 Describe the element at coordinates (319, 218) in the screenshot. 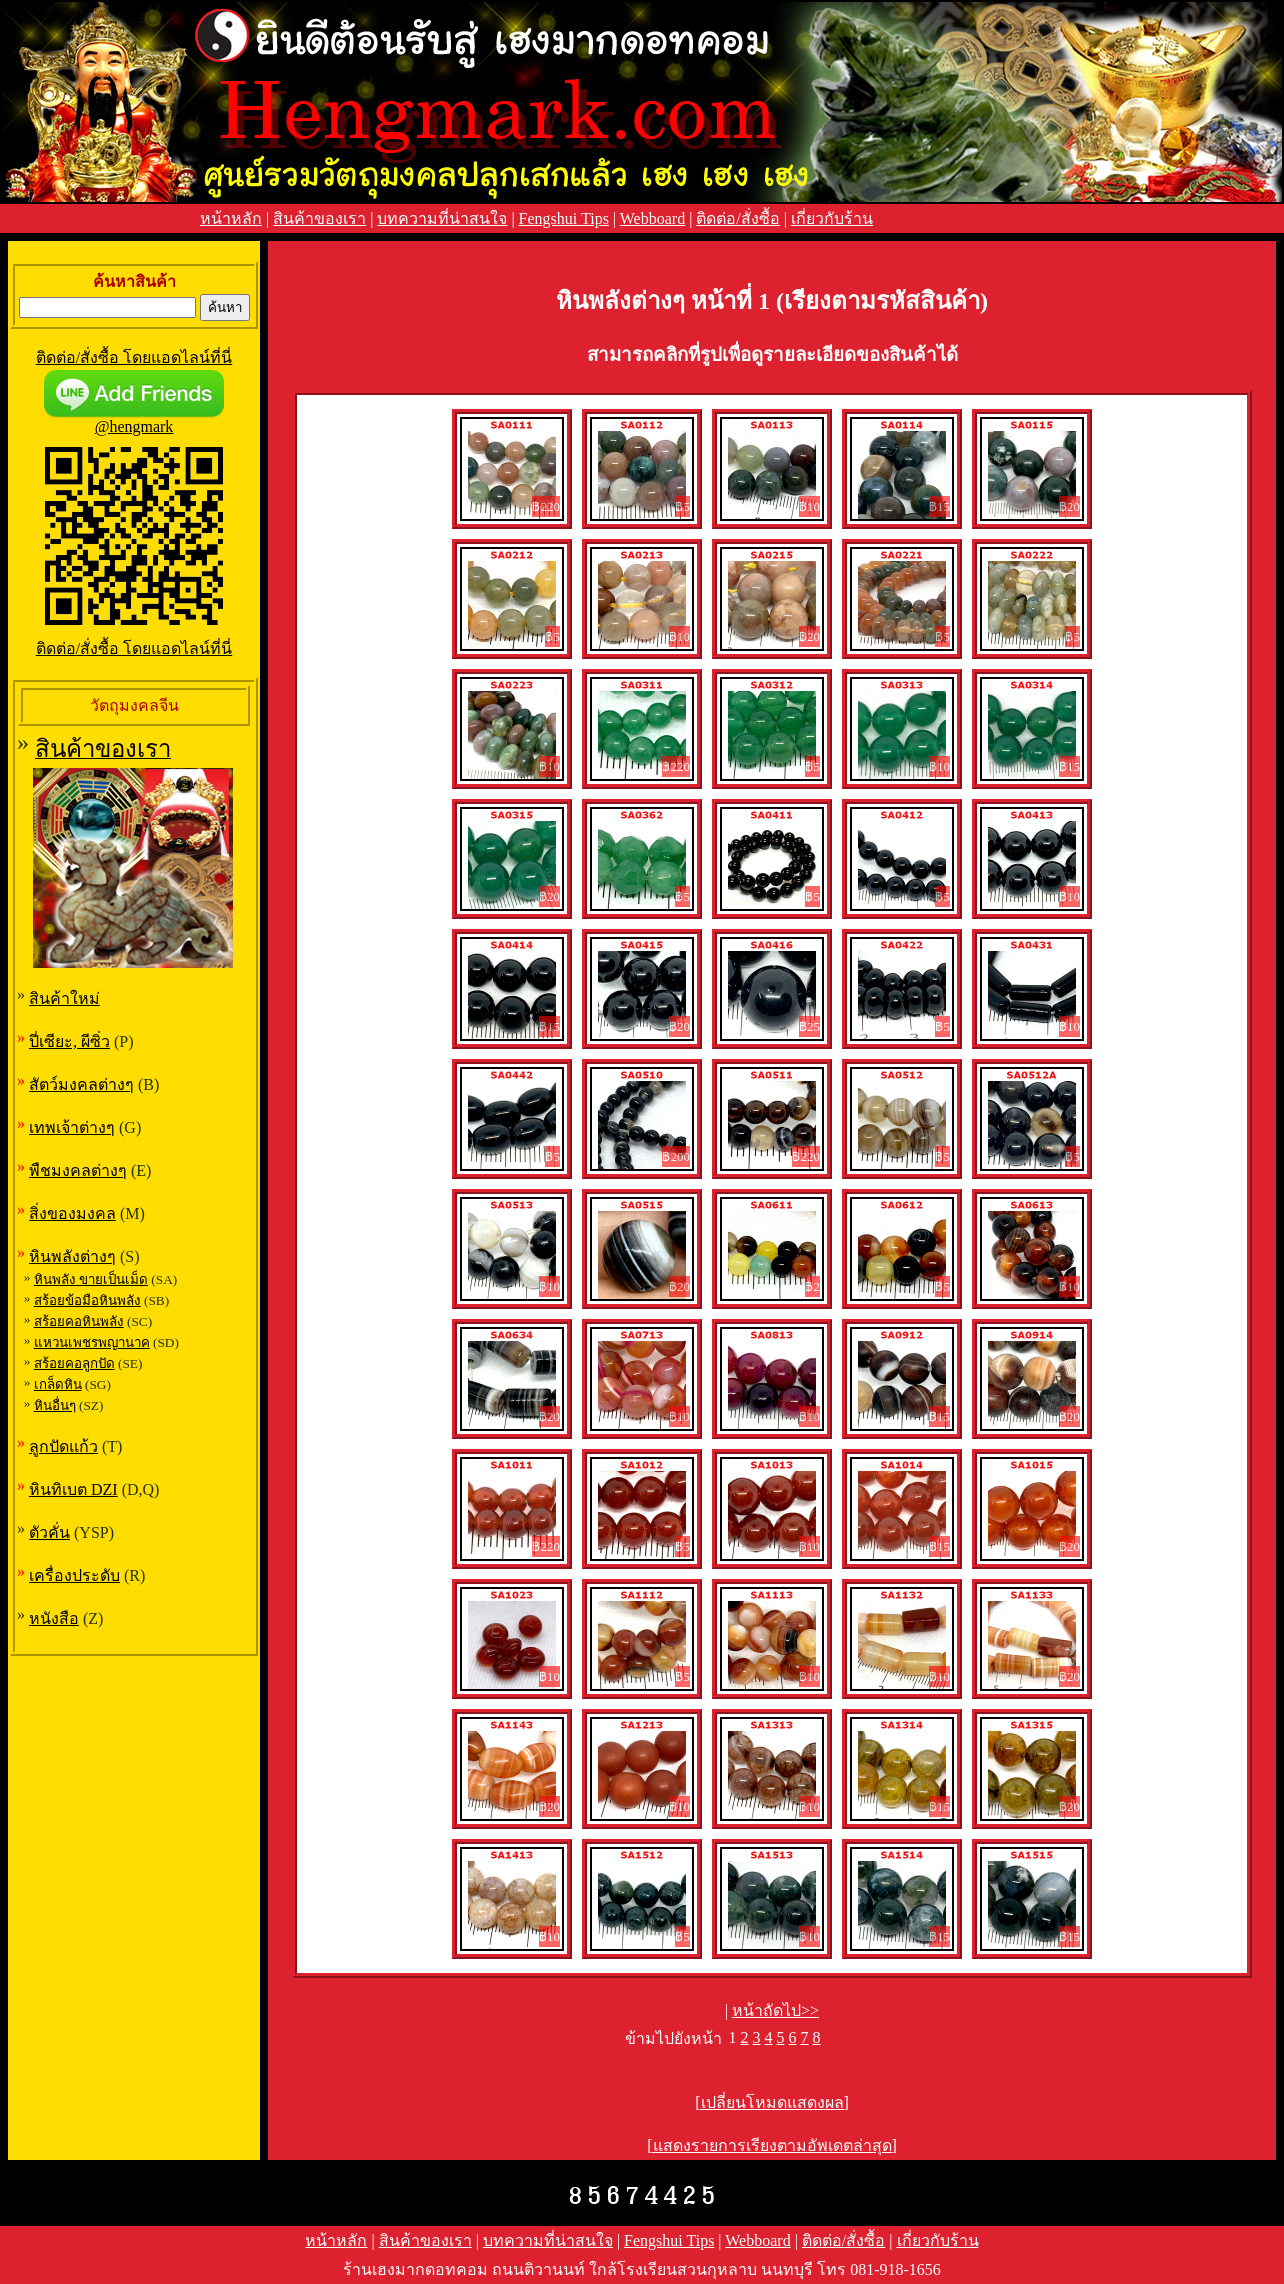

I see `สินค้าของเรา` at that location.